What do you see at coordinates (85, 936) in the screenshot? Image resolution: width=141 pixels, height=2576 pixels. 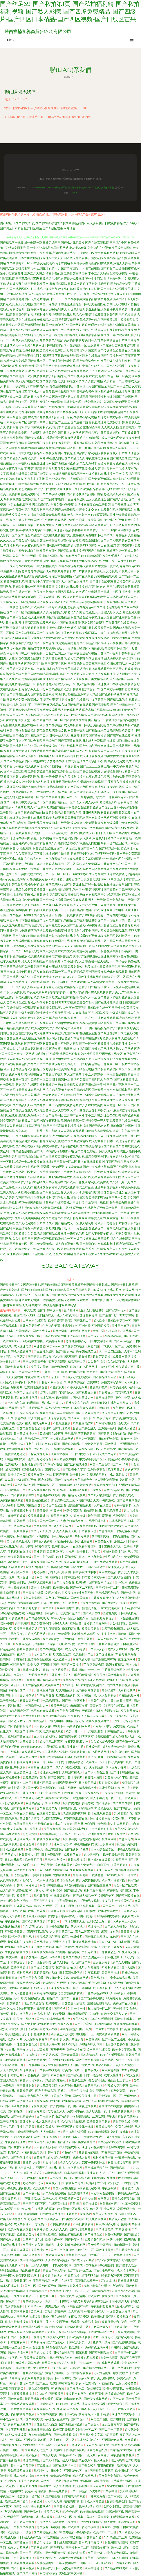 I see `免费观看欧美视频` at bounding box center [85, 936].